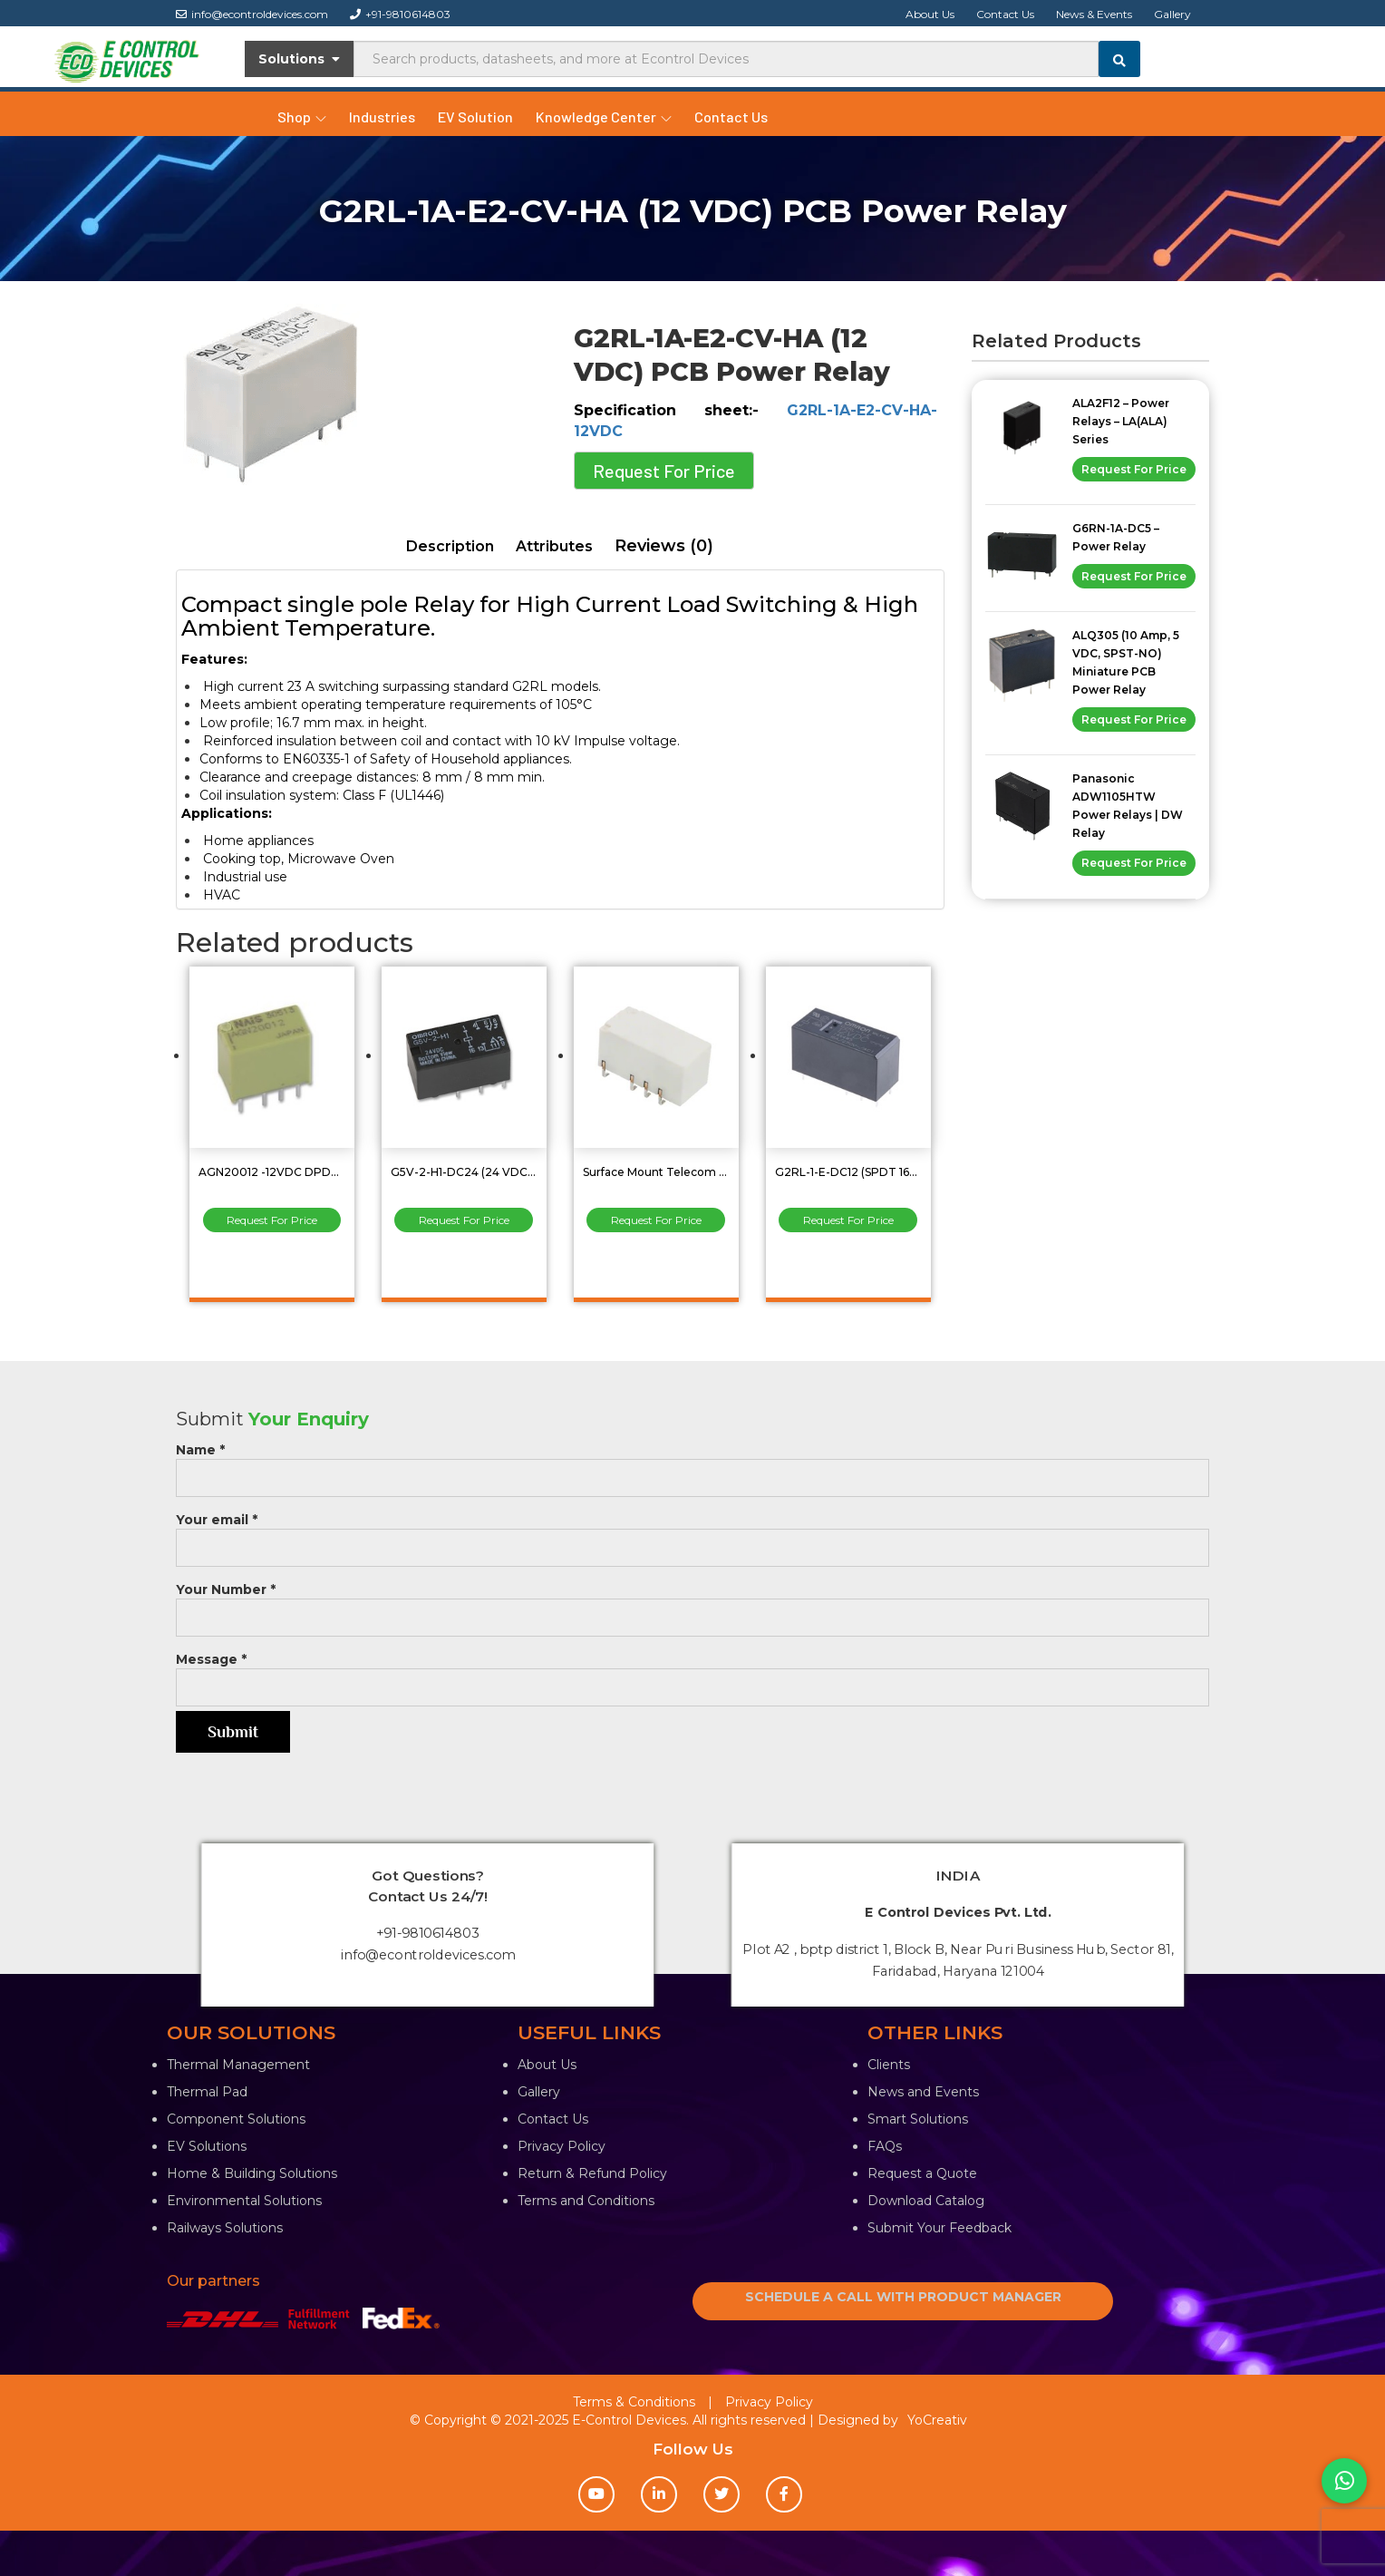  Describe the element at coordinates (692, 1603) in the screenshot. I see `Your Number *` at that location.